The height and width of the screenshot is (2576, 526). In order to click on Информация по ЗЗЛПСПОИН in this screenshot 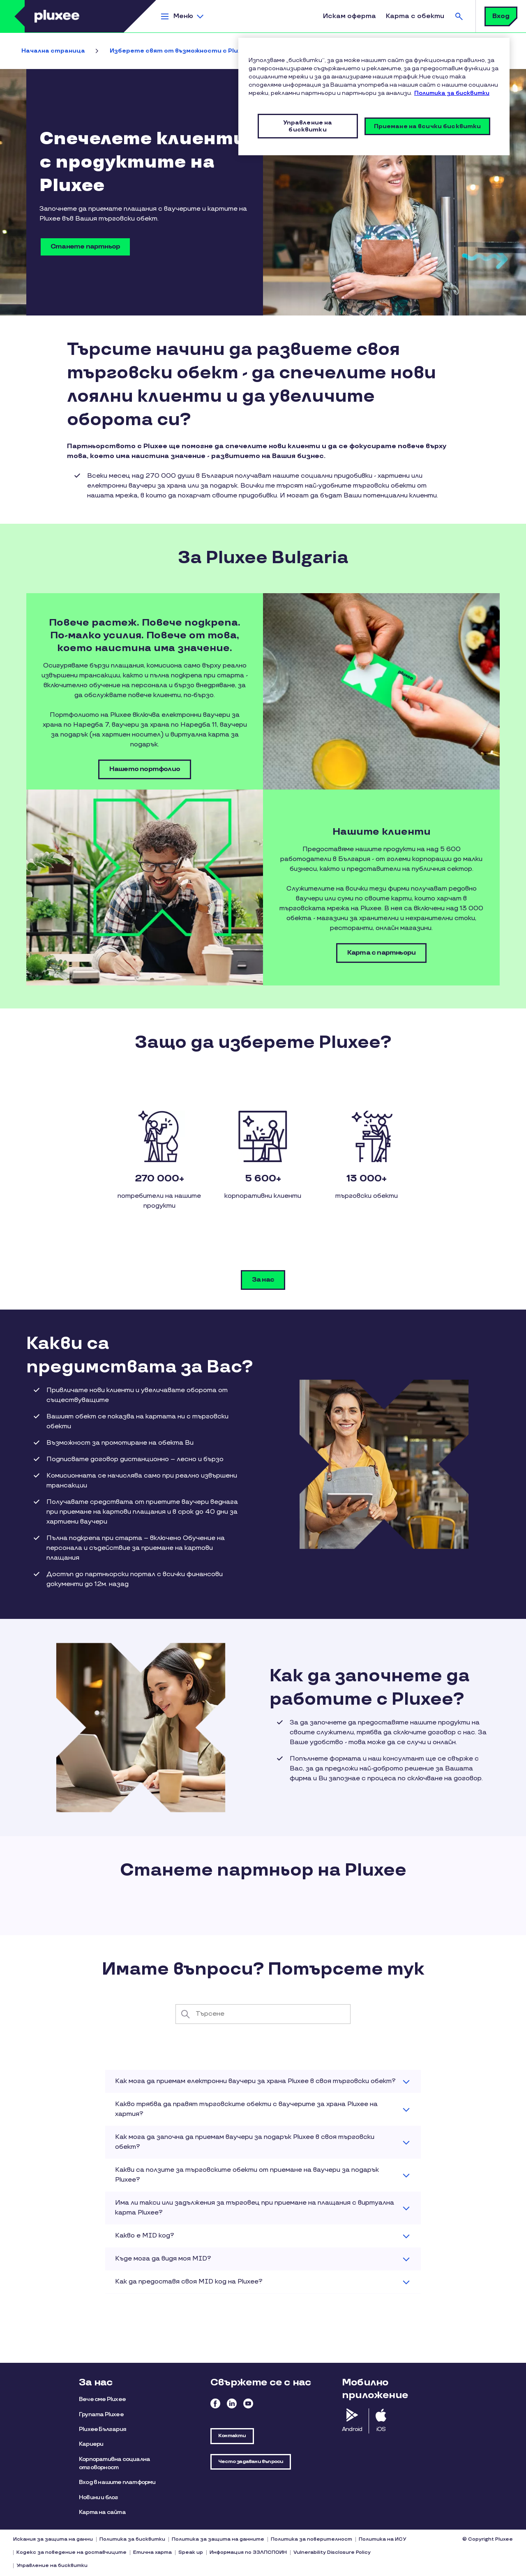, I will do `click(248, 2552)`.